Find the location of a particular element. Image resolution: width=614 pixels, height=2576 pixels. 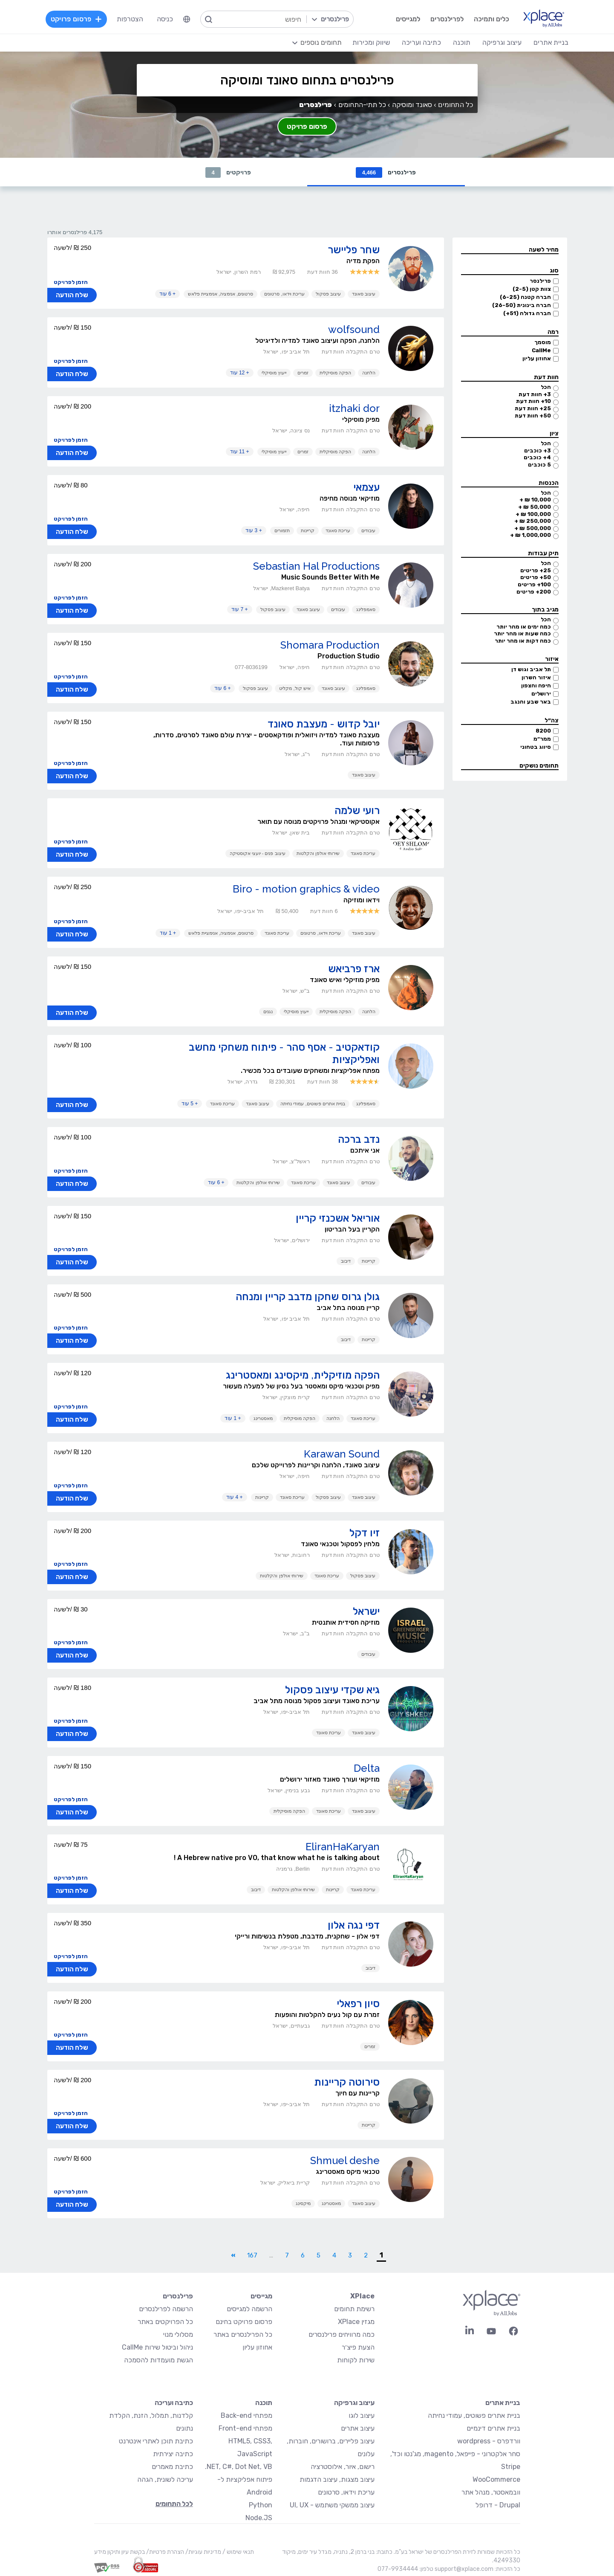

דיבוב is located at coordinates (346, 1261).